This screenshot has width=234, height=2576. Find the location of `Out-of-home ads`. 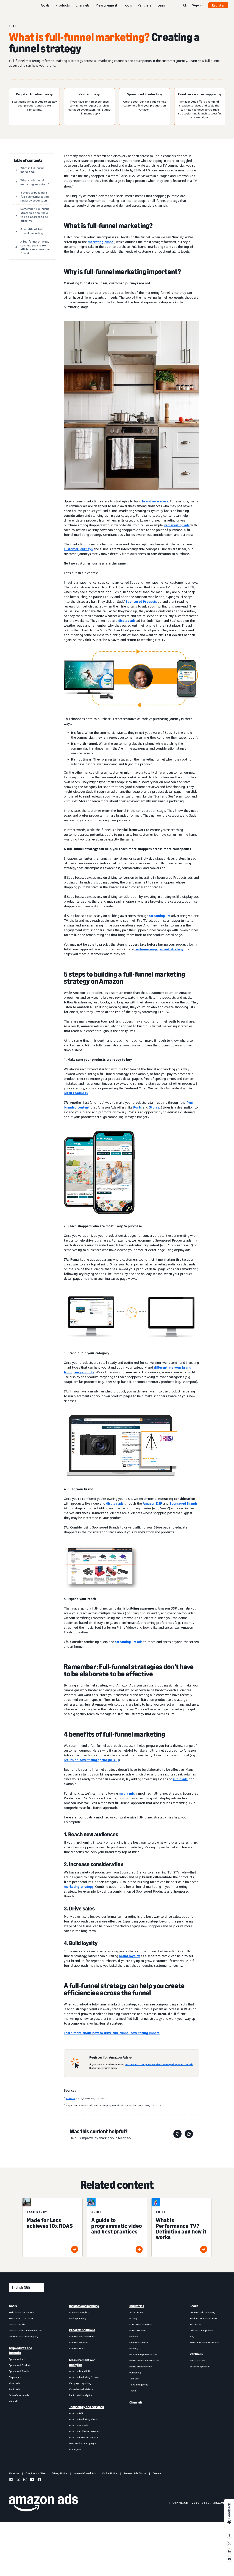

Out-of-home ads is located at coordinates (19, 2395).